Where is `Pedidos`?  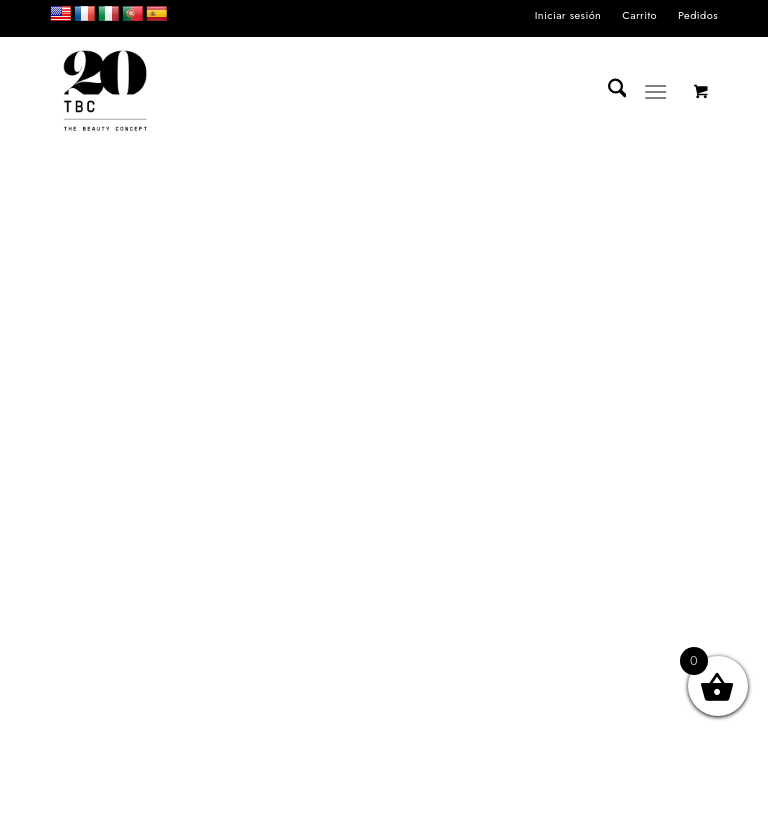 Pedidos is located at coordinates (698, 15).